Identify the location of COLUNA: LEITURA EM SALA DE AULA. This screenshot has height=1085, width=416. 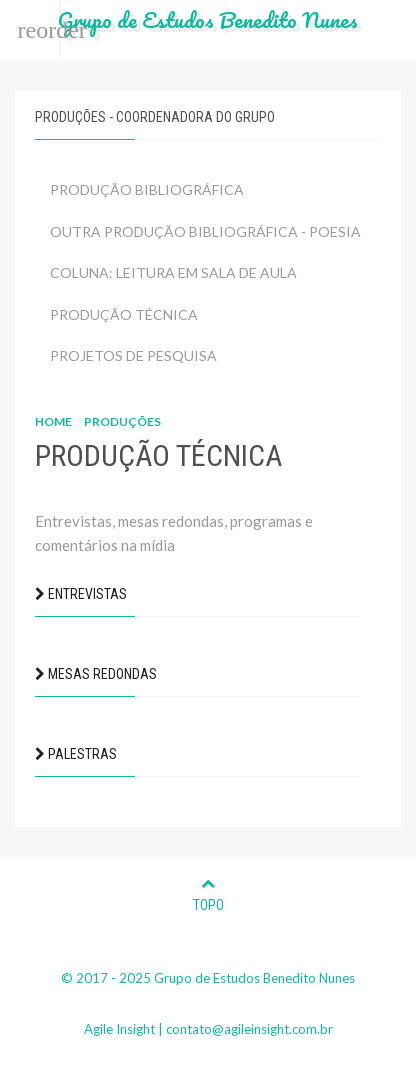
(173, 272).